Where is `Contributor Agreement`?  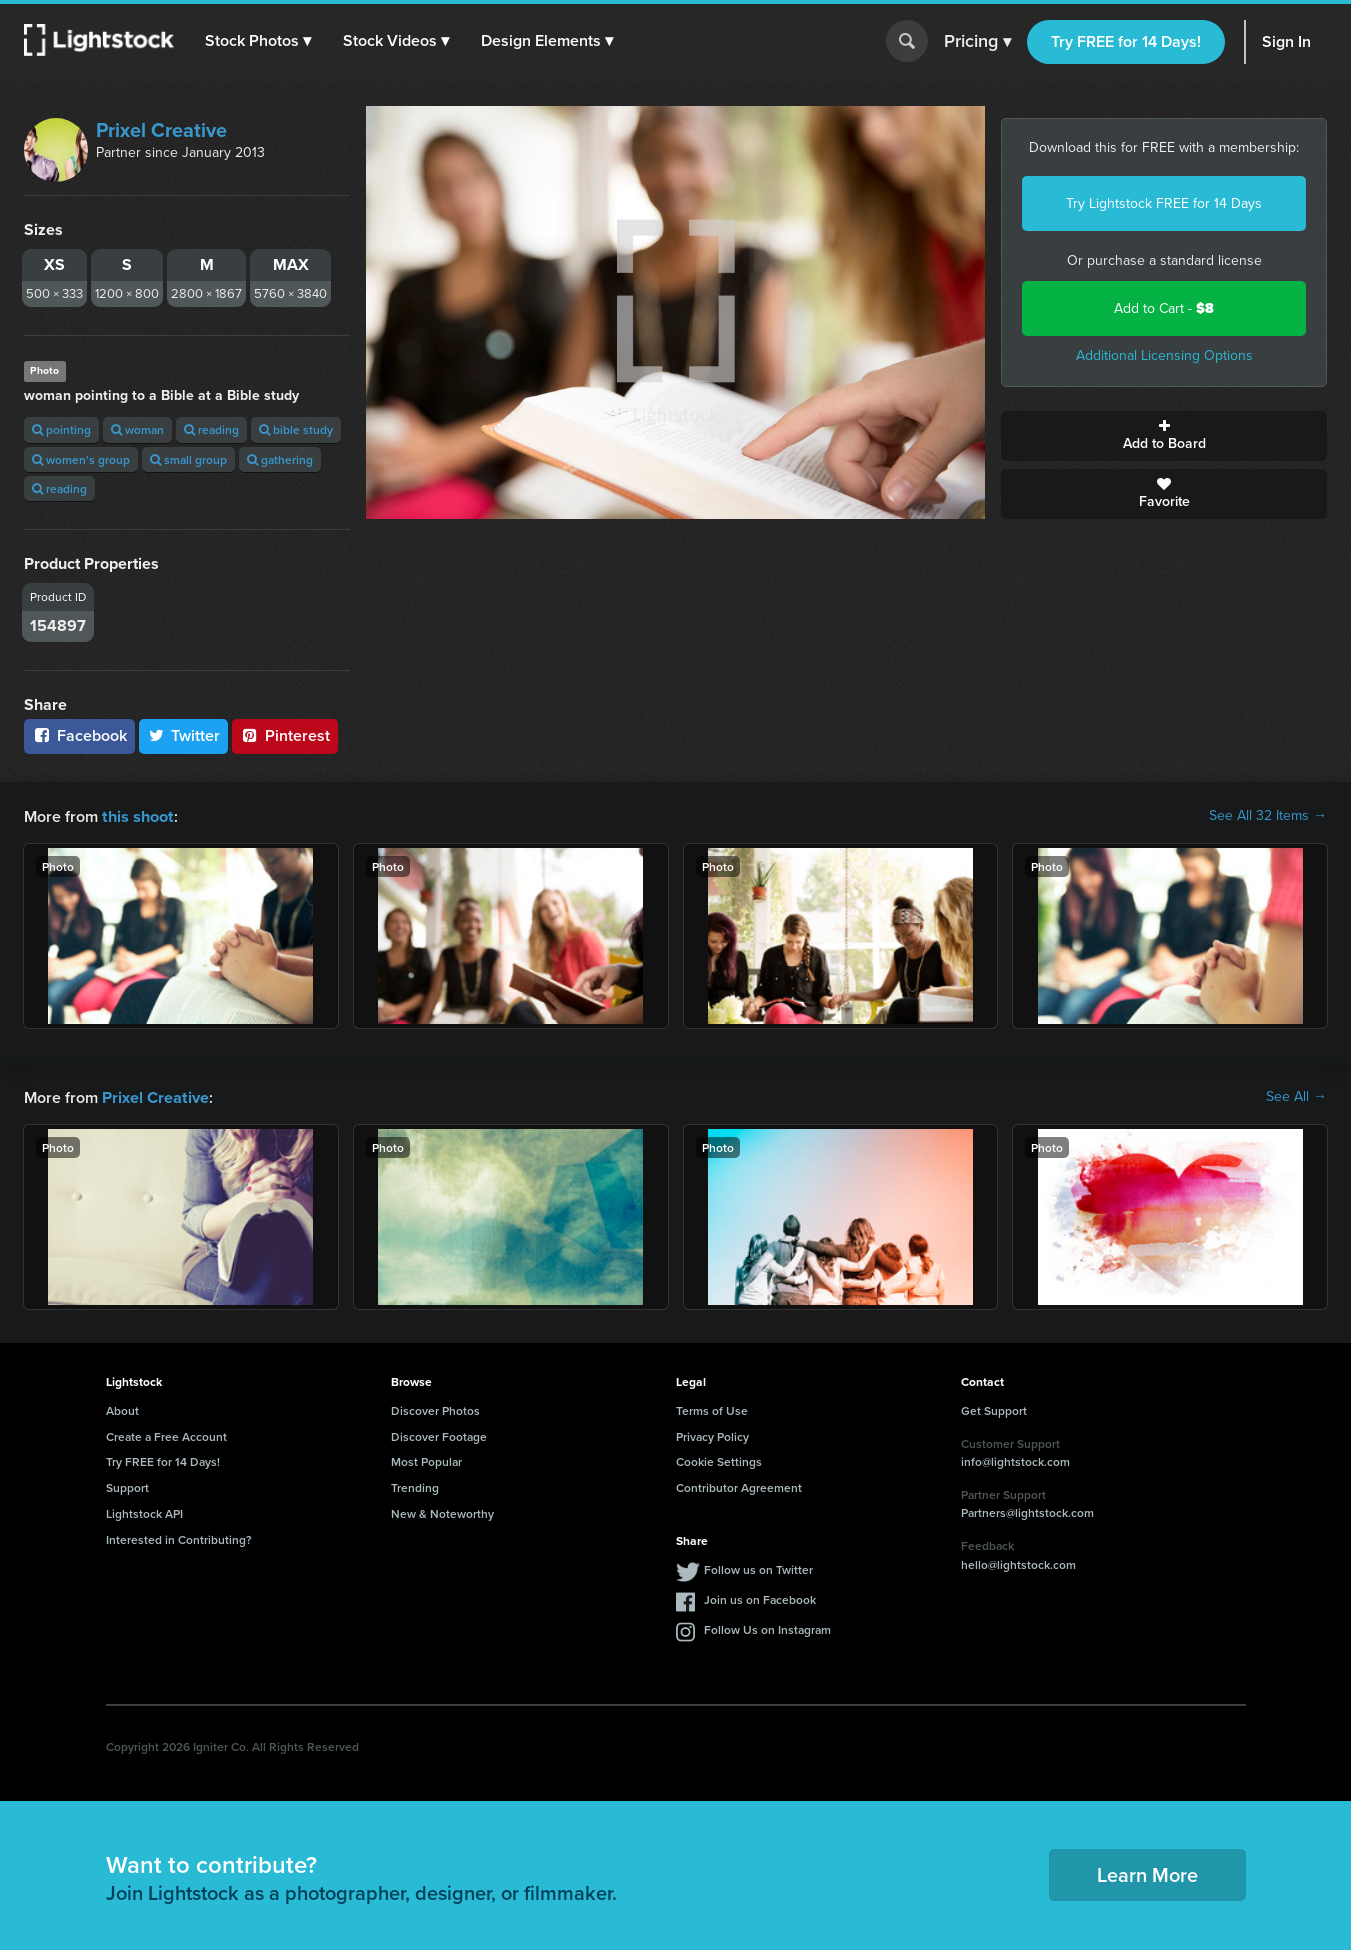 Contributor Agreement is located at coordinates (739, 1485).